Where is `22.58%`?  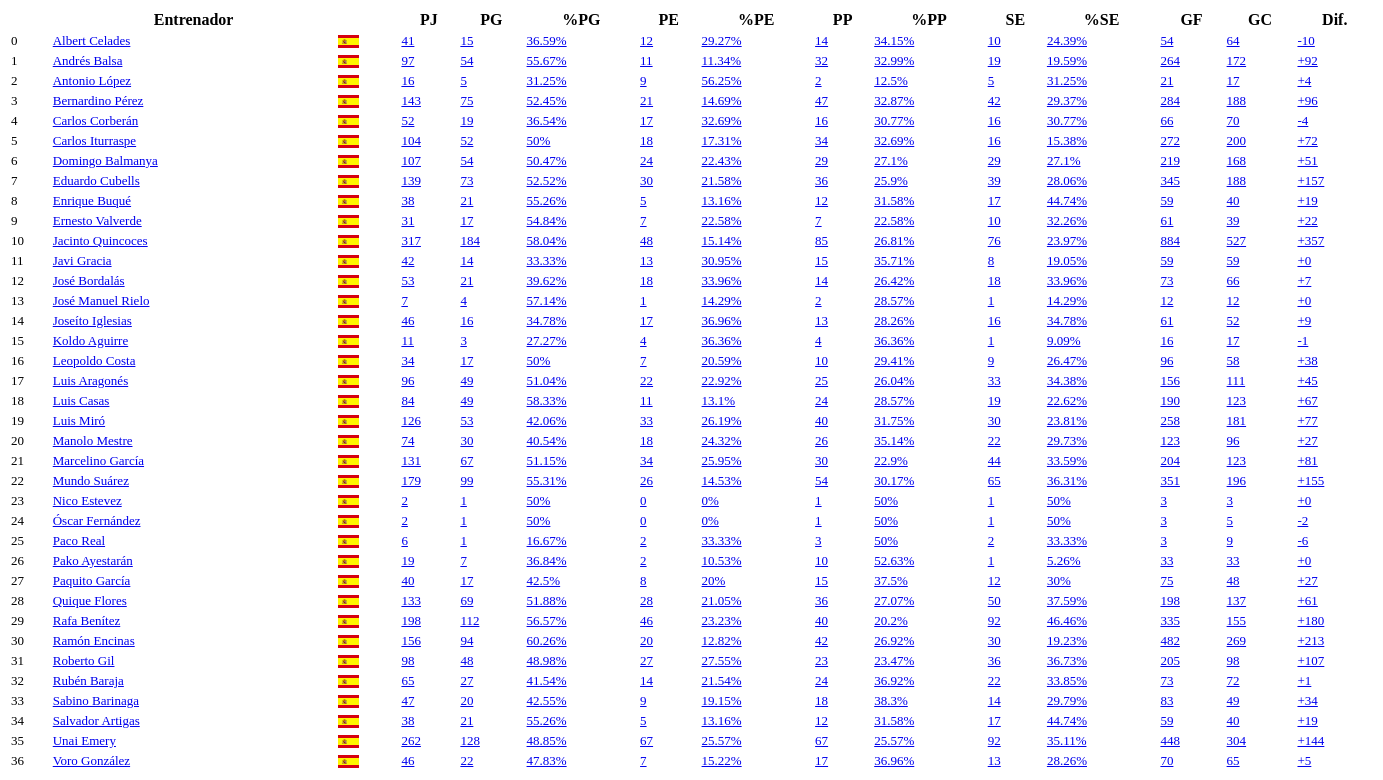 22.58% is located at coordinates (722, 220).